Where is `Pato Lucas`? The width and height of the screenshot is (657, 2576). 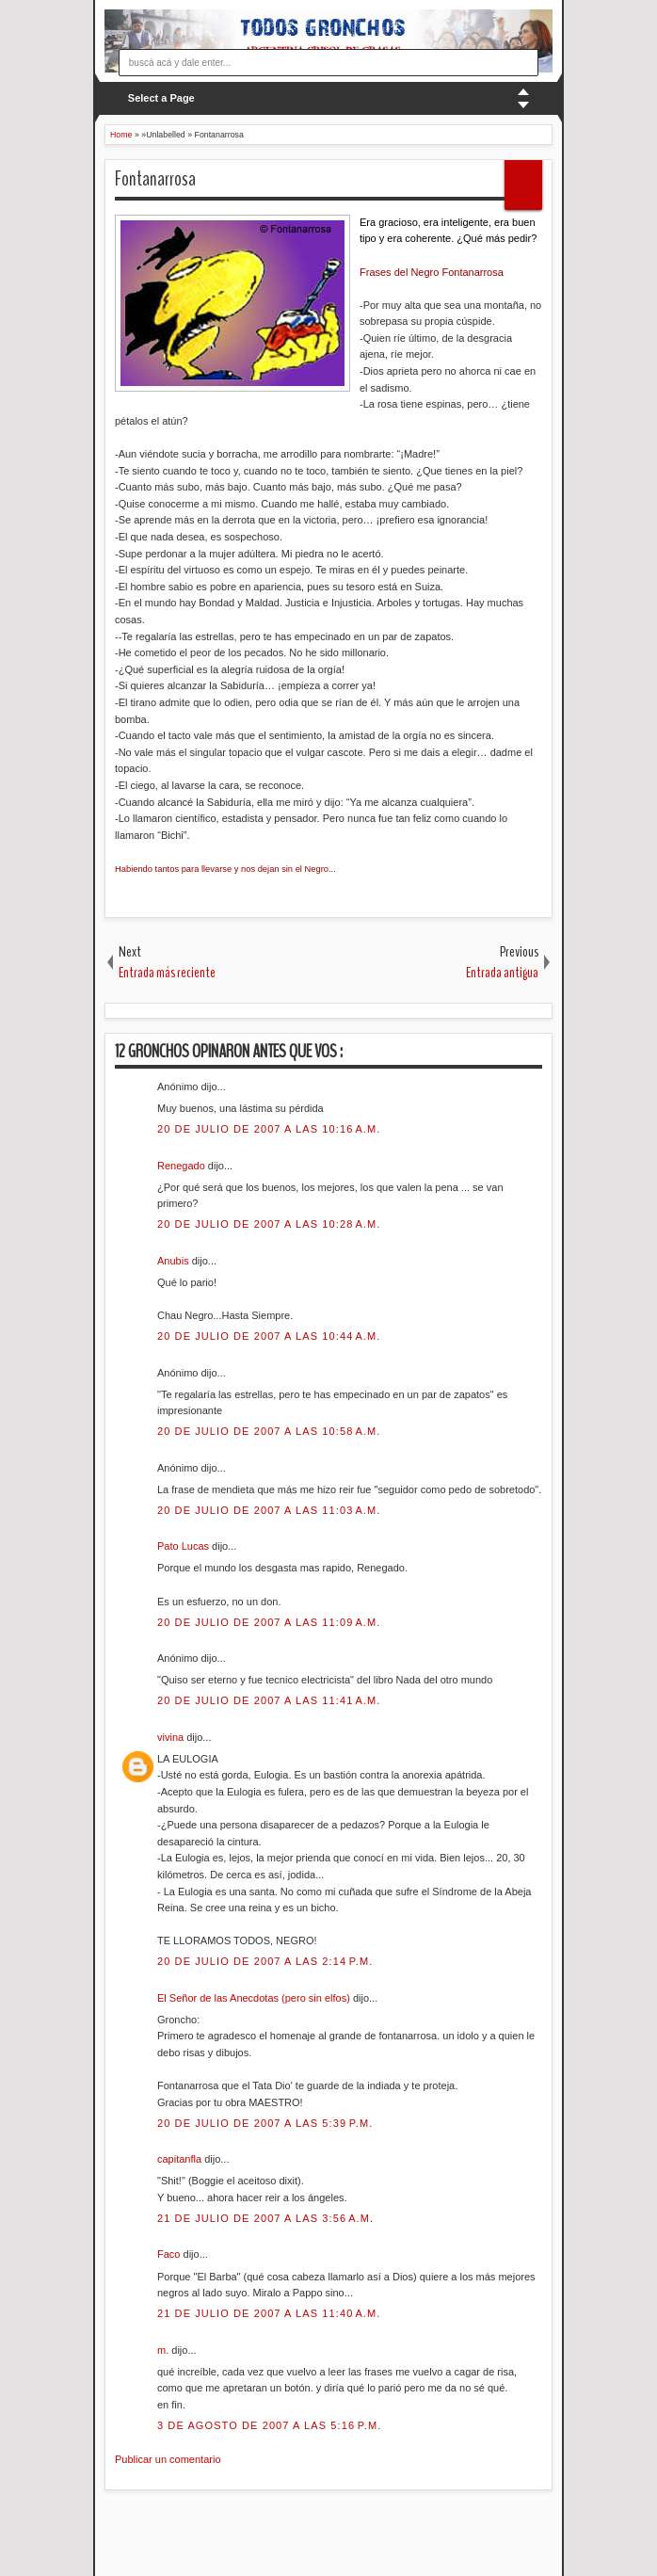 Pato Lucas is located at coordinates (184, 1546).